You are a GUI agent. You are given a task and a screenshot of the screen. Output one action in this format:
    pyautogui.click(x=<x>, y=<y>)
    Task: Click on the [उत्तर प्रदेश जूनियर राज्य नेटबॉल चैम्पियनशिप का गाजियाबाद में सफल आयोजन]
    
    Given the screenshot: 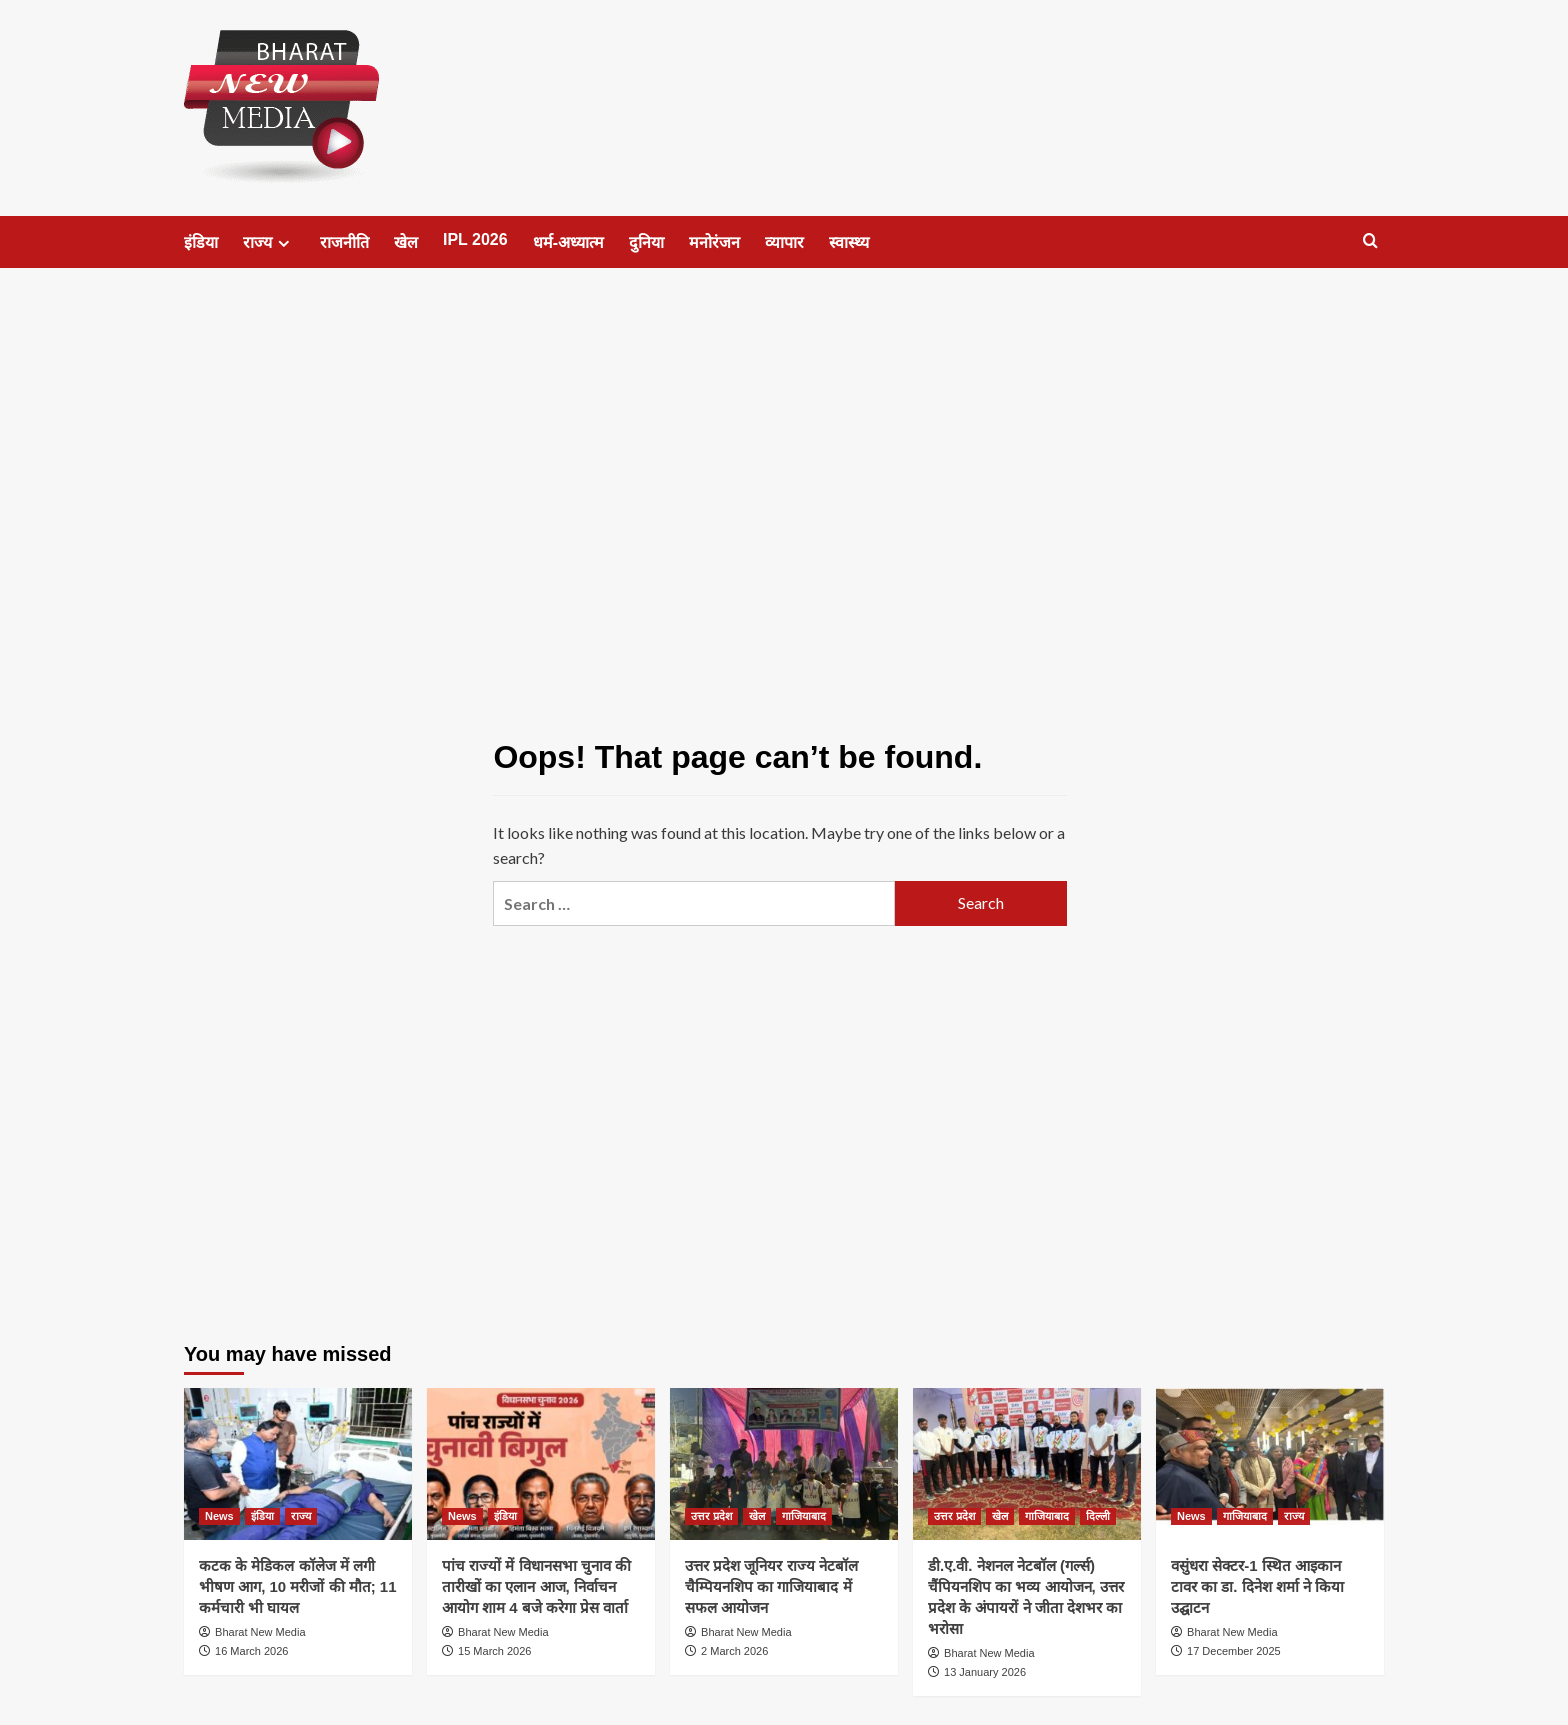 What is the action you would take?
    pyautogui.click(x=784, y=1464)
    